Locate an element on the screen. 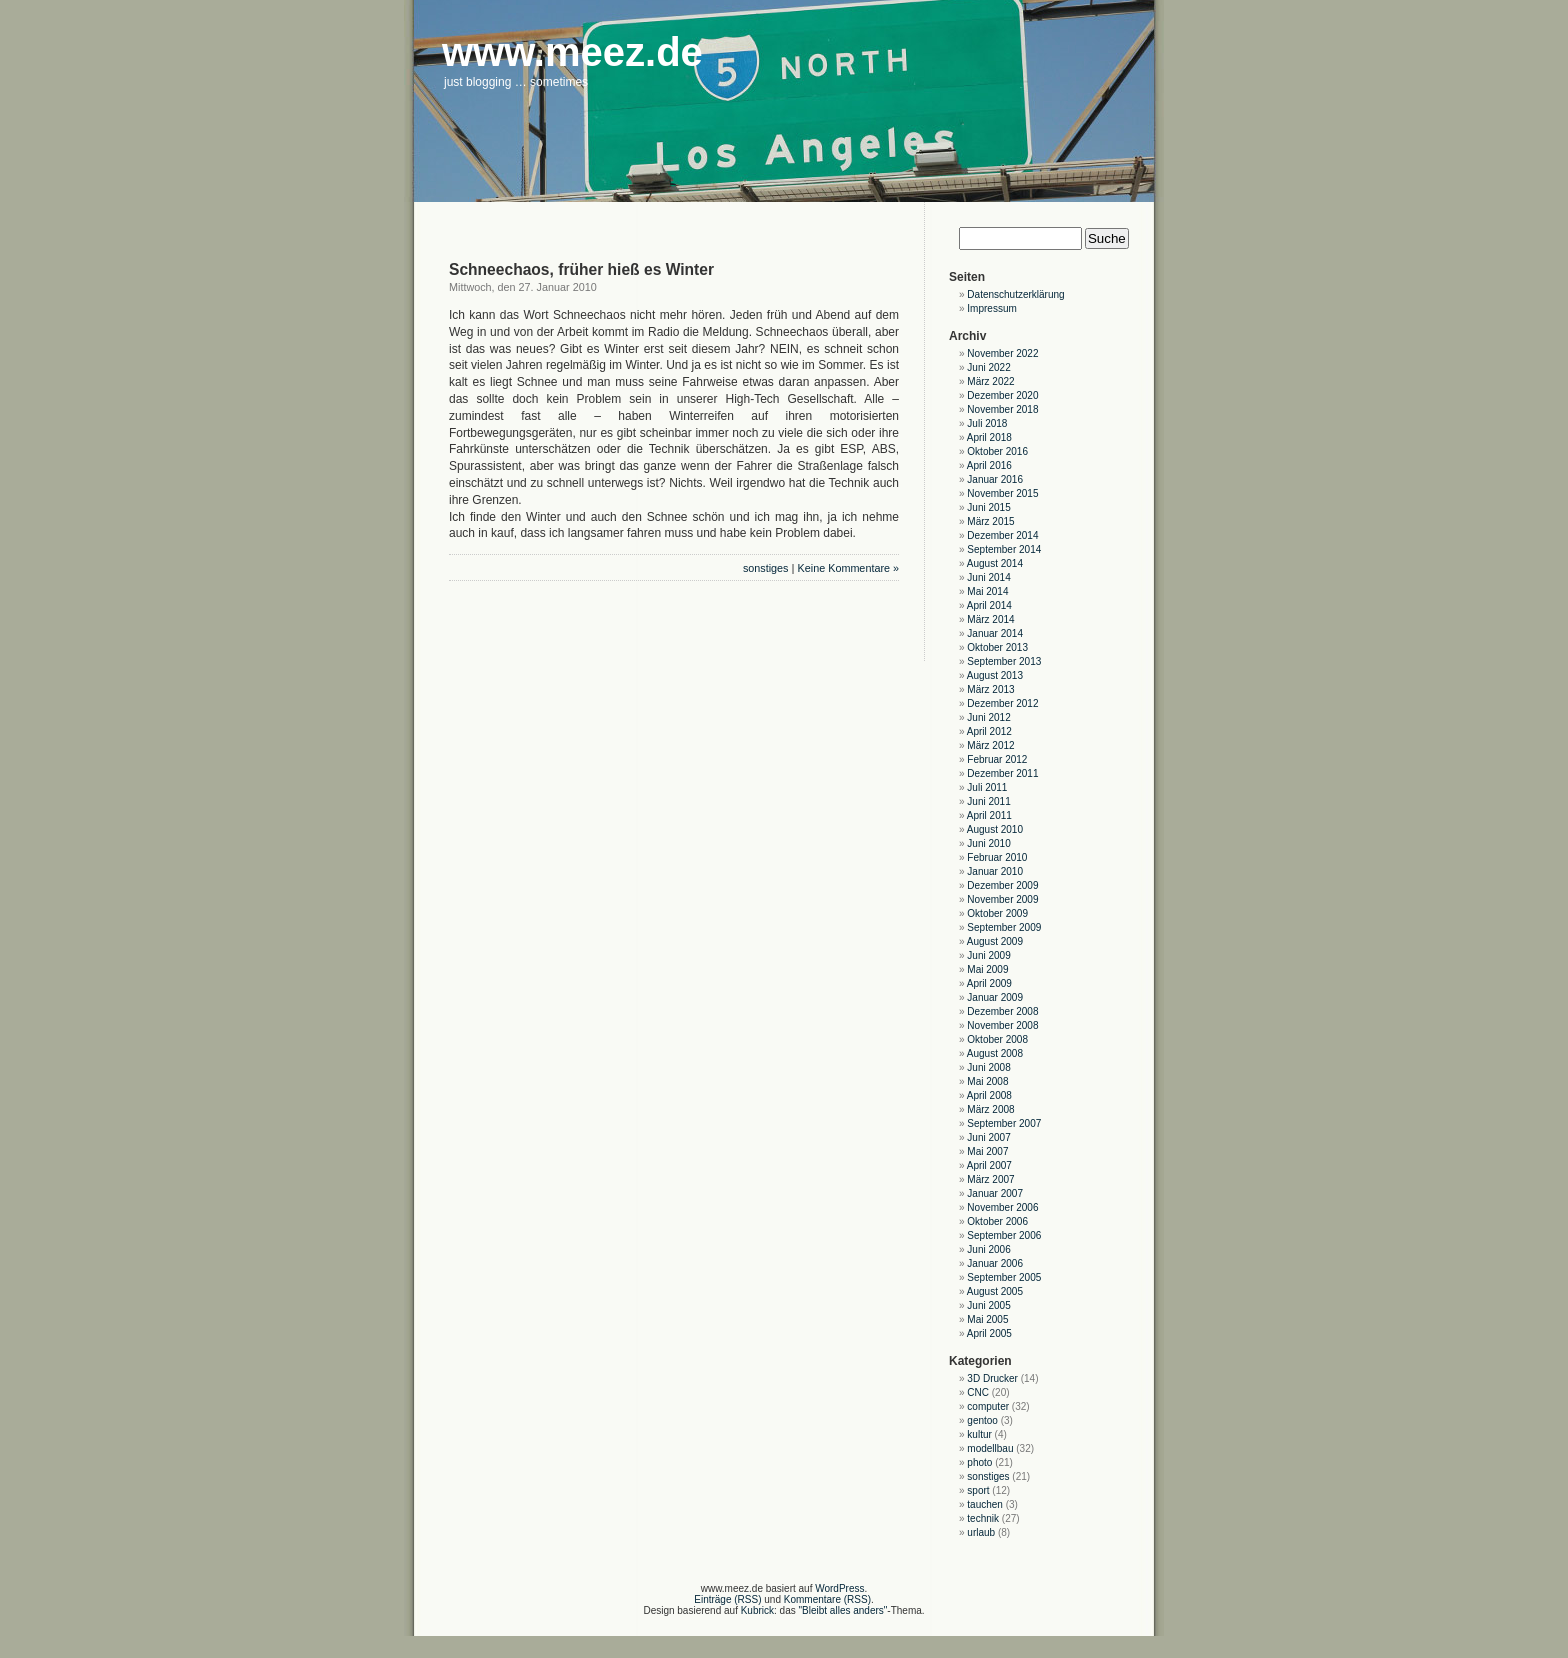 This screenshot has width=1568, height=1658. sport is located at coordinates (978, 1490).